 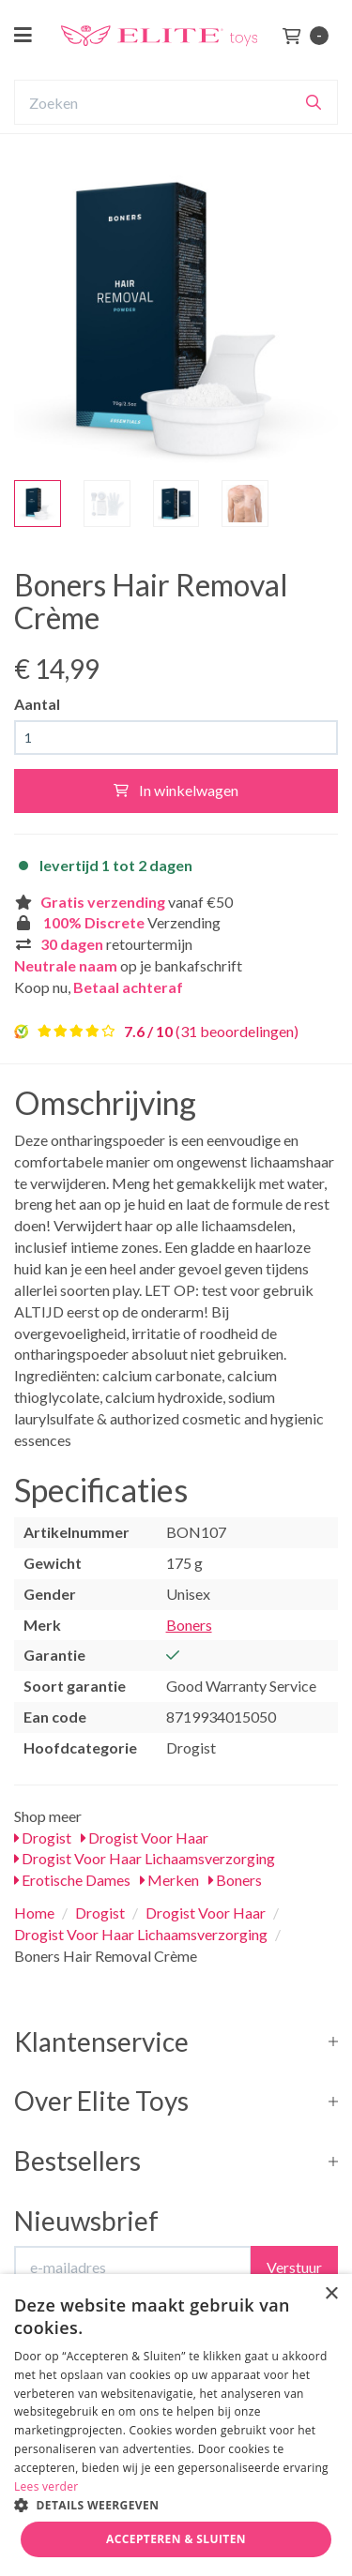 I want to click on Drogist Voor Haar Lichaamsverzorging, so click(x=144, y=1858).